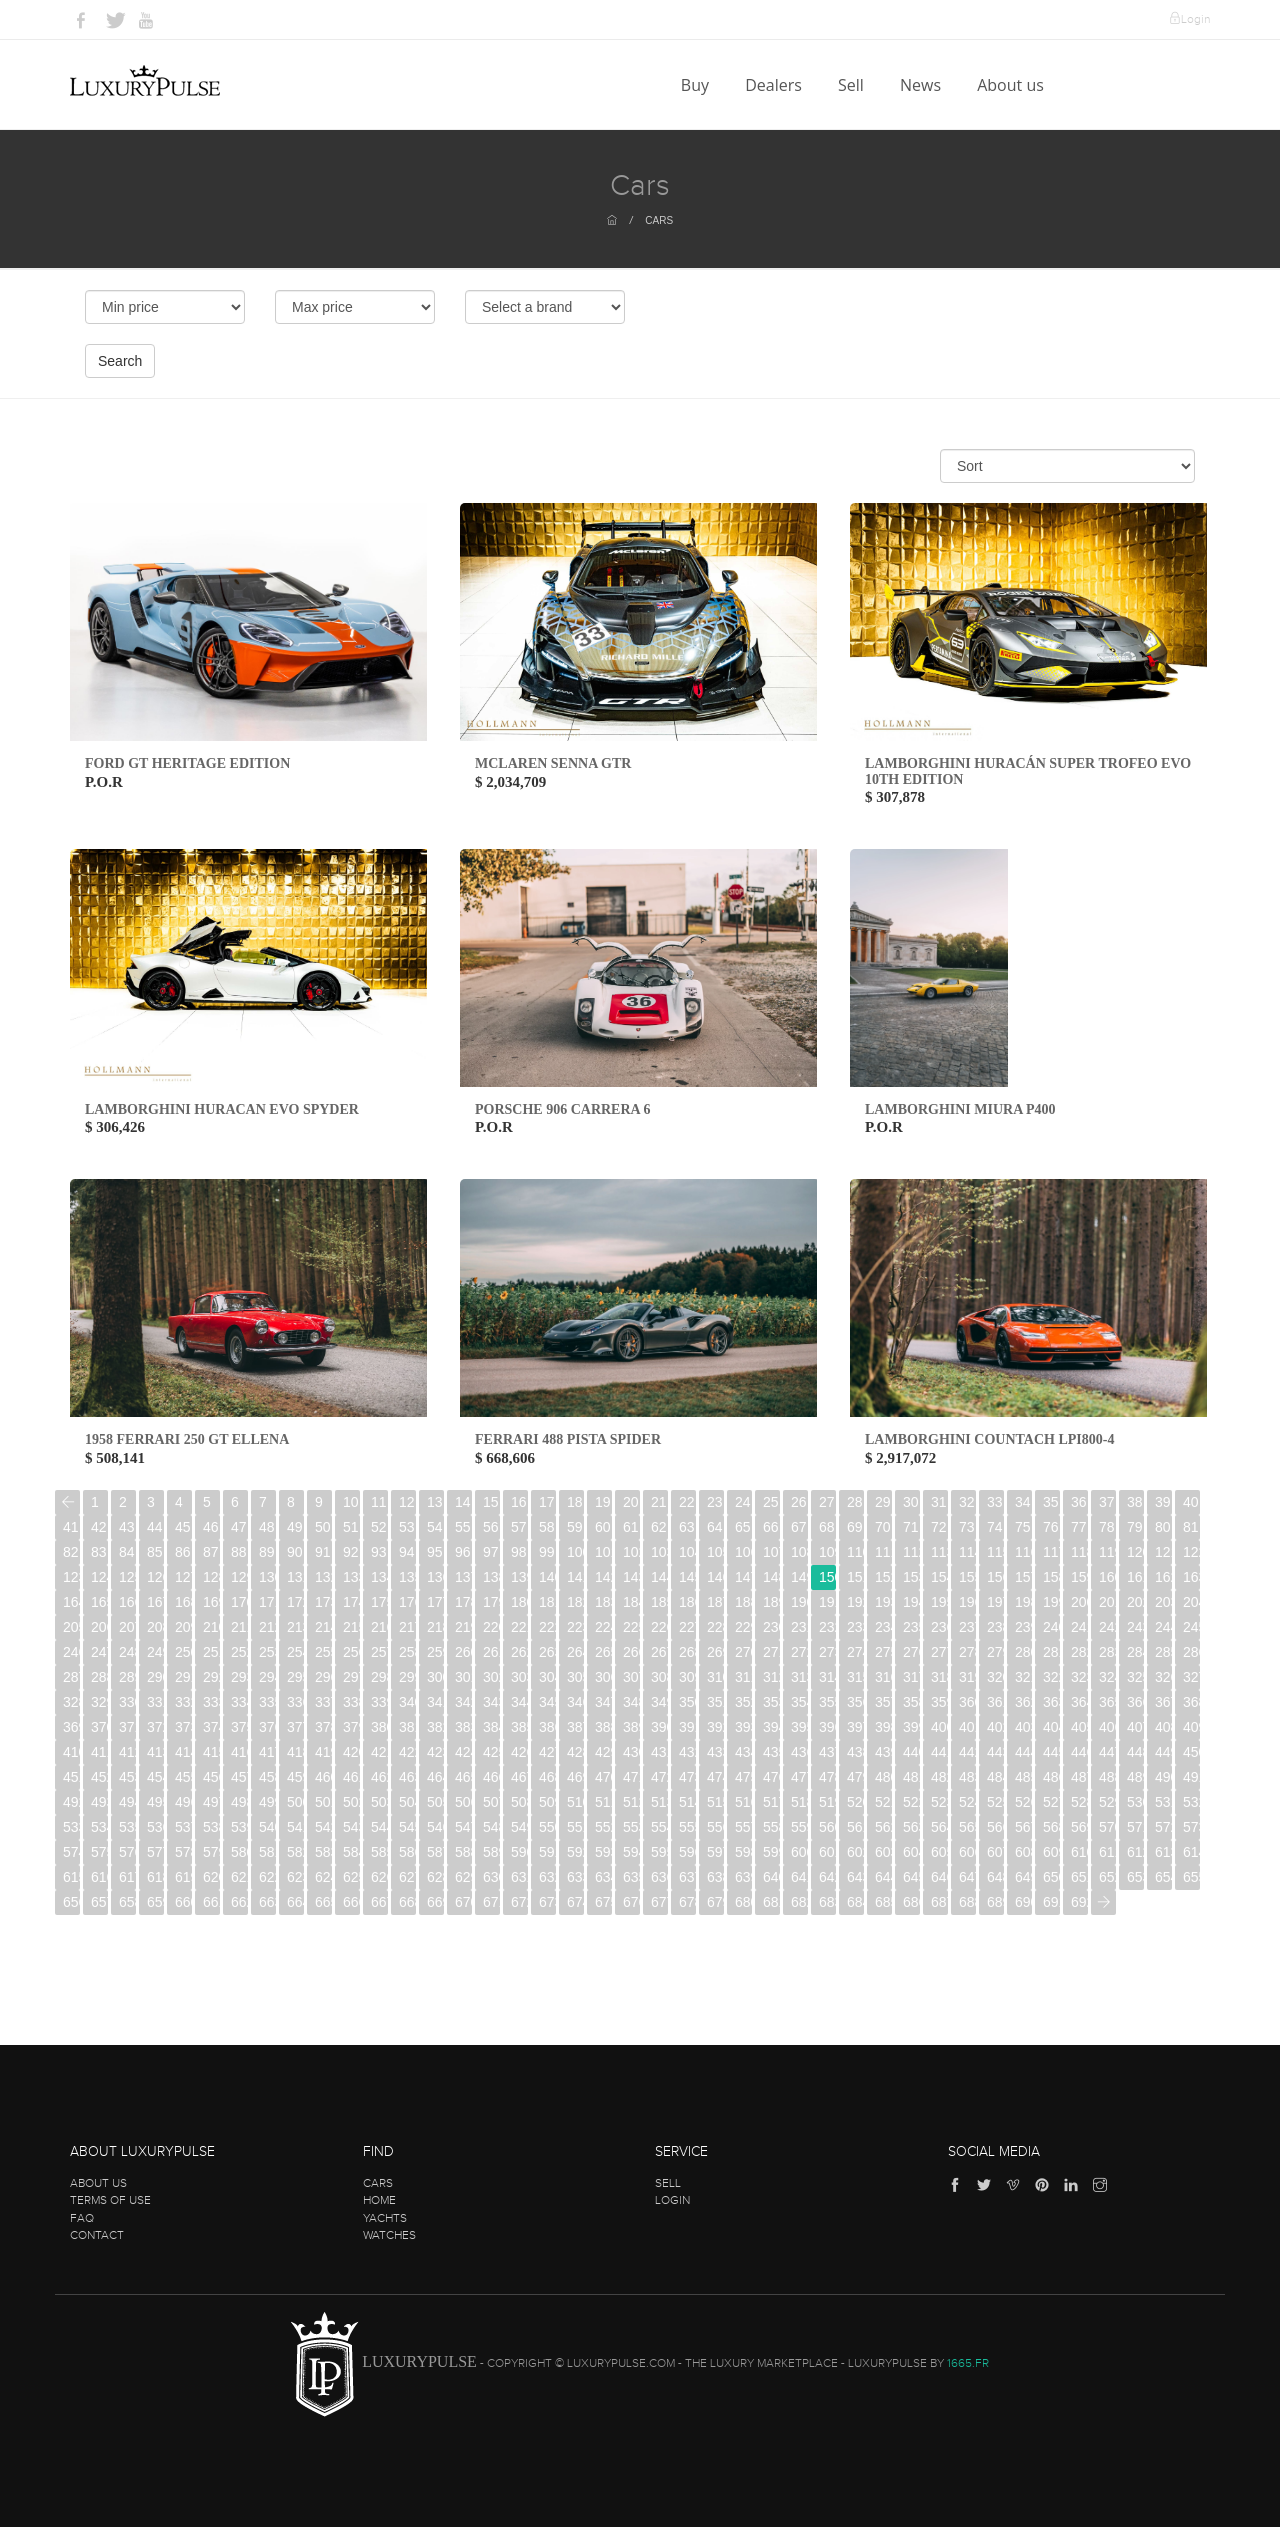 The height and width of the screenshot is (2527, 1280). What do you see at coordinates (71, 1552) in the screenshot?
I see `82` at bounding box center [71, 1552].